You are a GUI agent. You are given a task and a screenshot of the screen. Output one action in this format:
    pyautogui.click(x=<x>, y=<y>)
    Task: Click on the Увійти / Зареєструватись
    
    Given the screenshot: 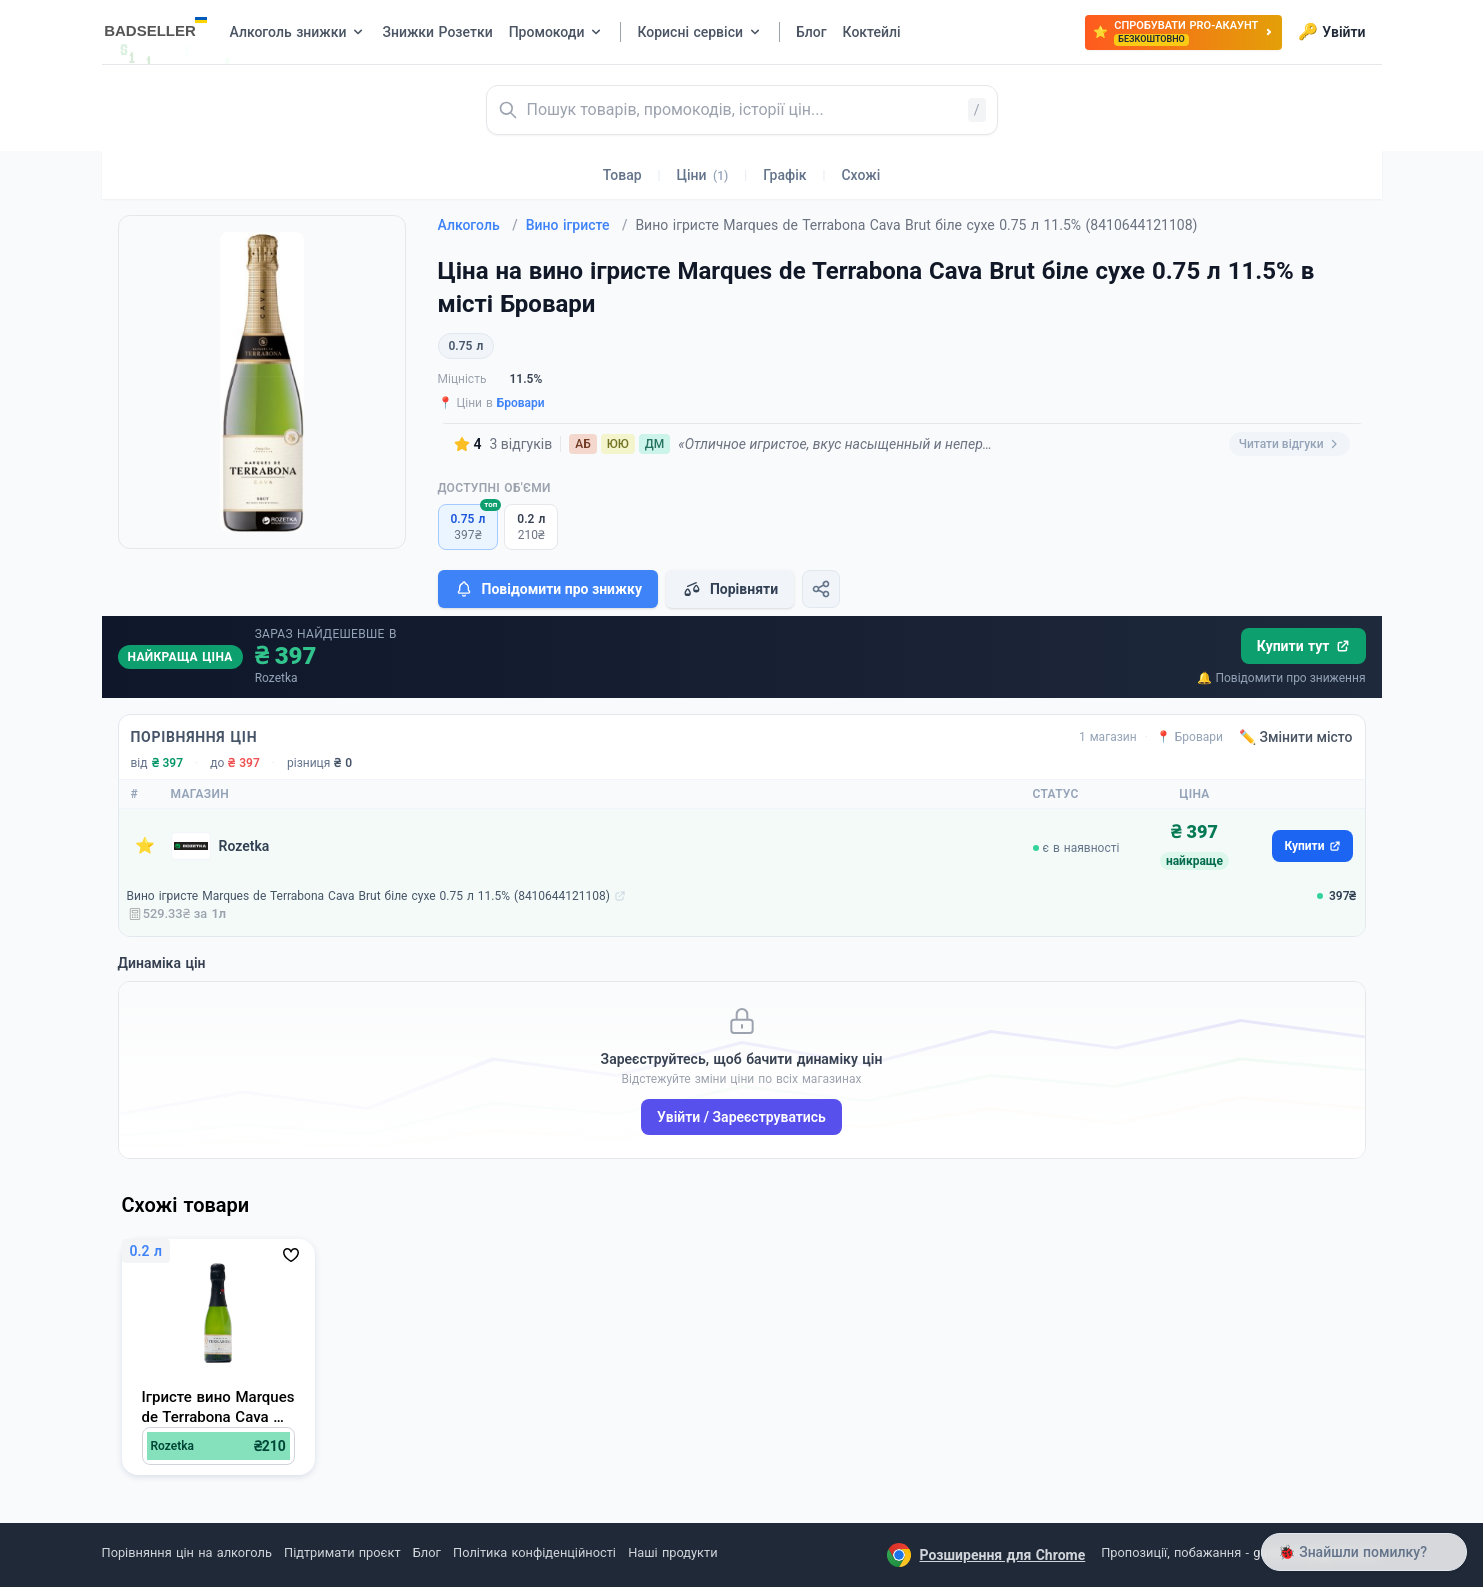 What is the action you would take?
    pyautogui.click(x=741, y=1117)
    